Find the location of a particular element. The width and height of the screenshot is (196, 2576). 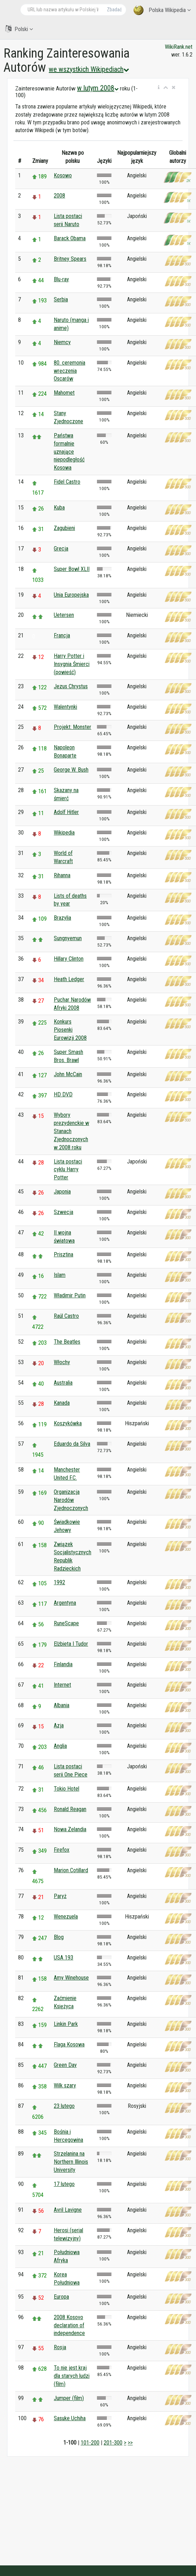

Sasuke Uchiha is located at coordinates (70, 2418).